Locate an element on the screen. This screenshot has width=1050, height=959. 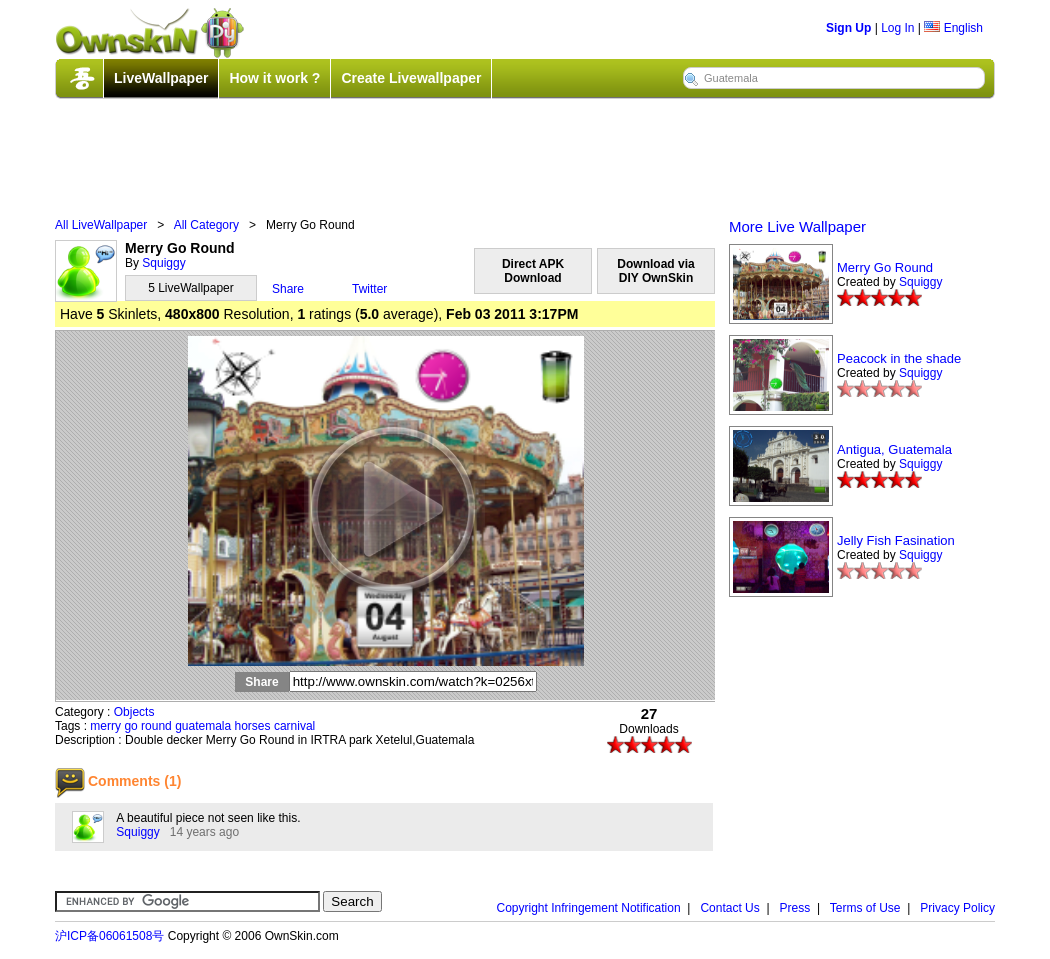
carnival is located at coordinates (294, 726).